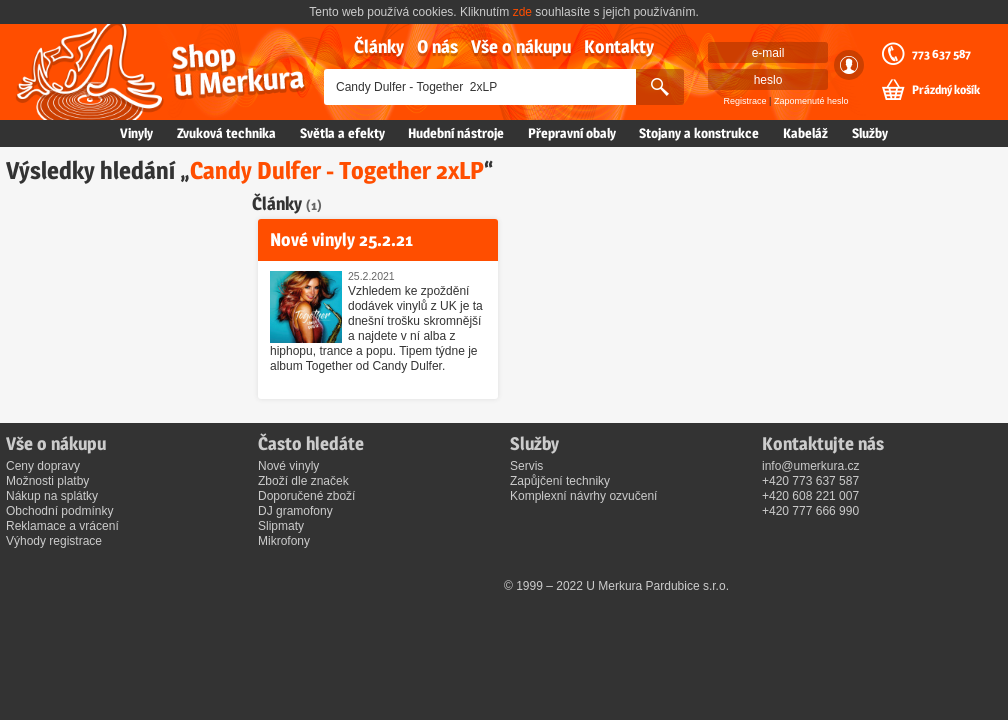  Describe the element at coordinates (526, 466) in the screenshot. I see `Servis` at that location.